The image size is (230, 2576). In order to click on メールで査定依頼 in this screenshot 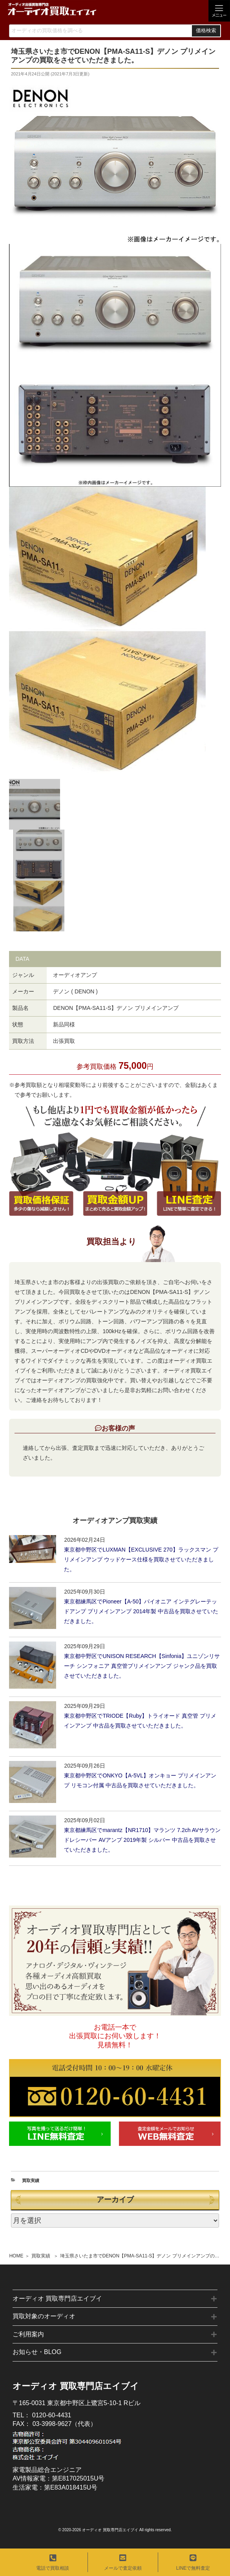, I will do `click(123, 2562)`.